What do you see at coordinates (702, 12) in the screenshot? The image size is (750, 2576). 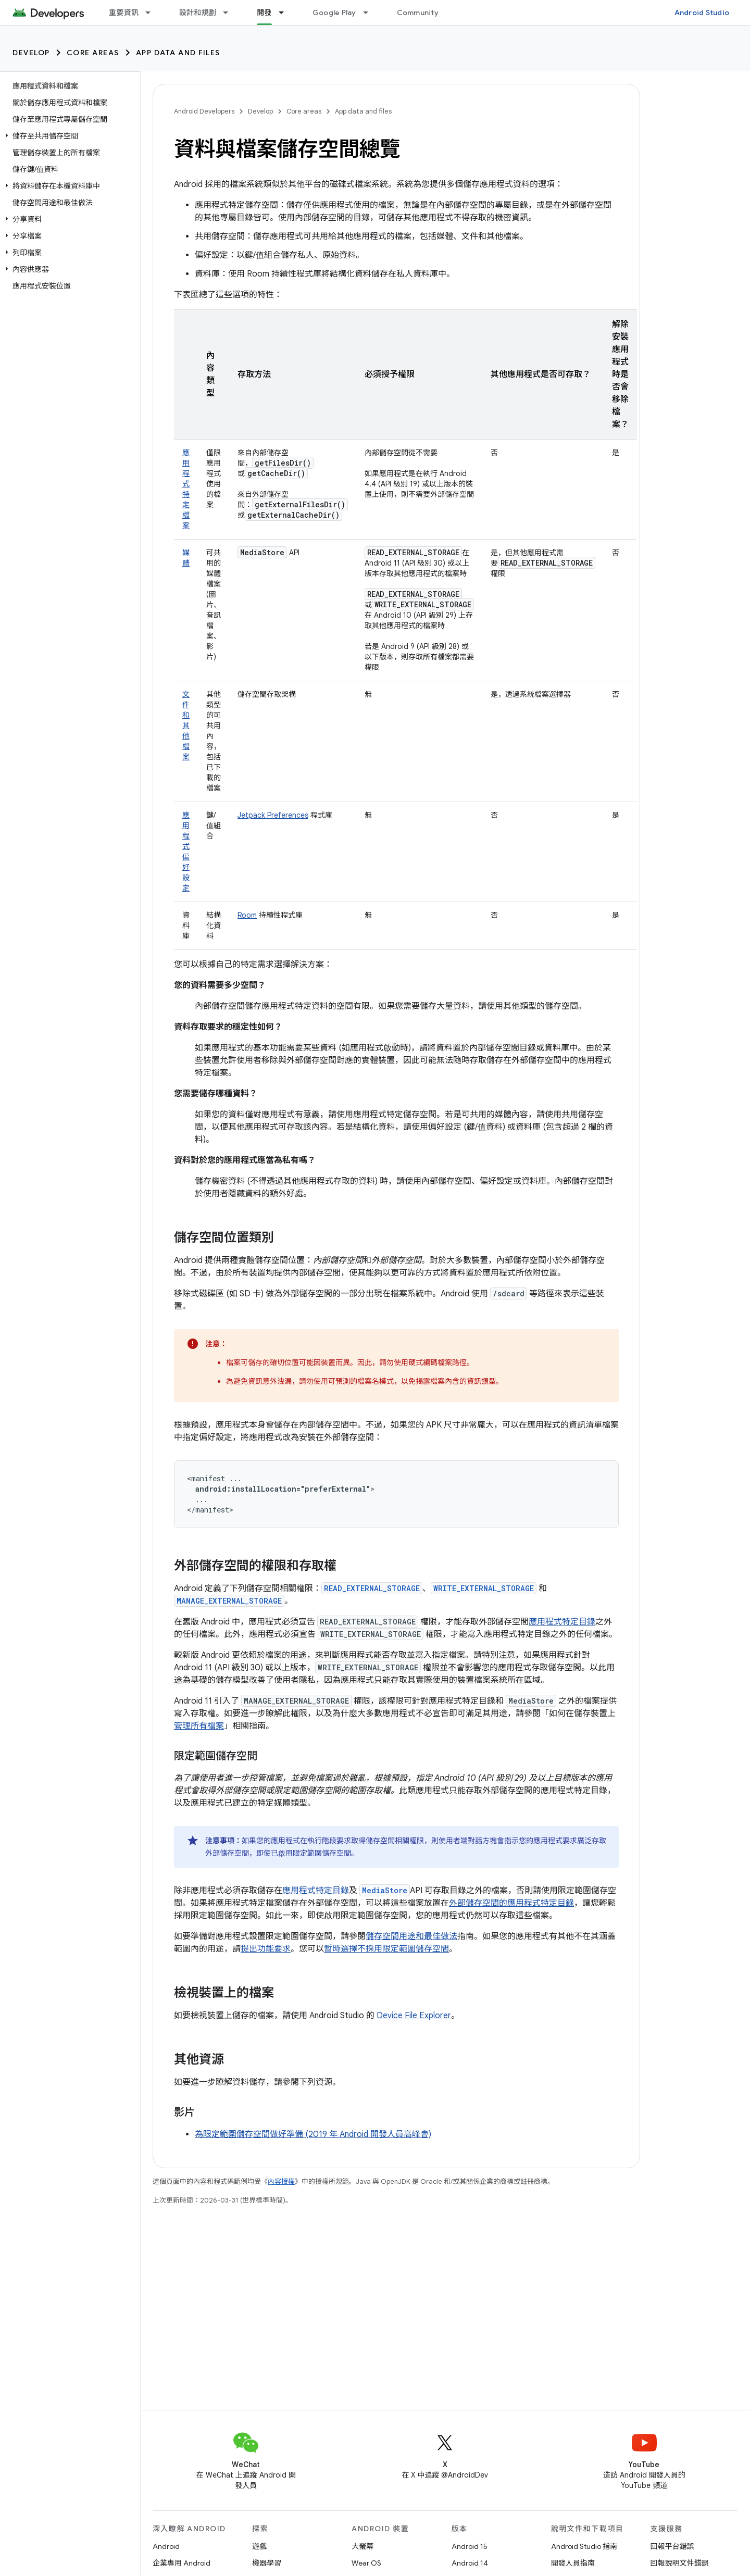 I see `Android Studio` at bounding box center [702, 12].